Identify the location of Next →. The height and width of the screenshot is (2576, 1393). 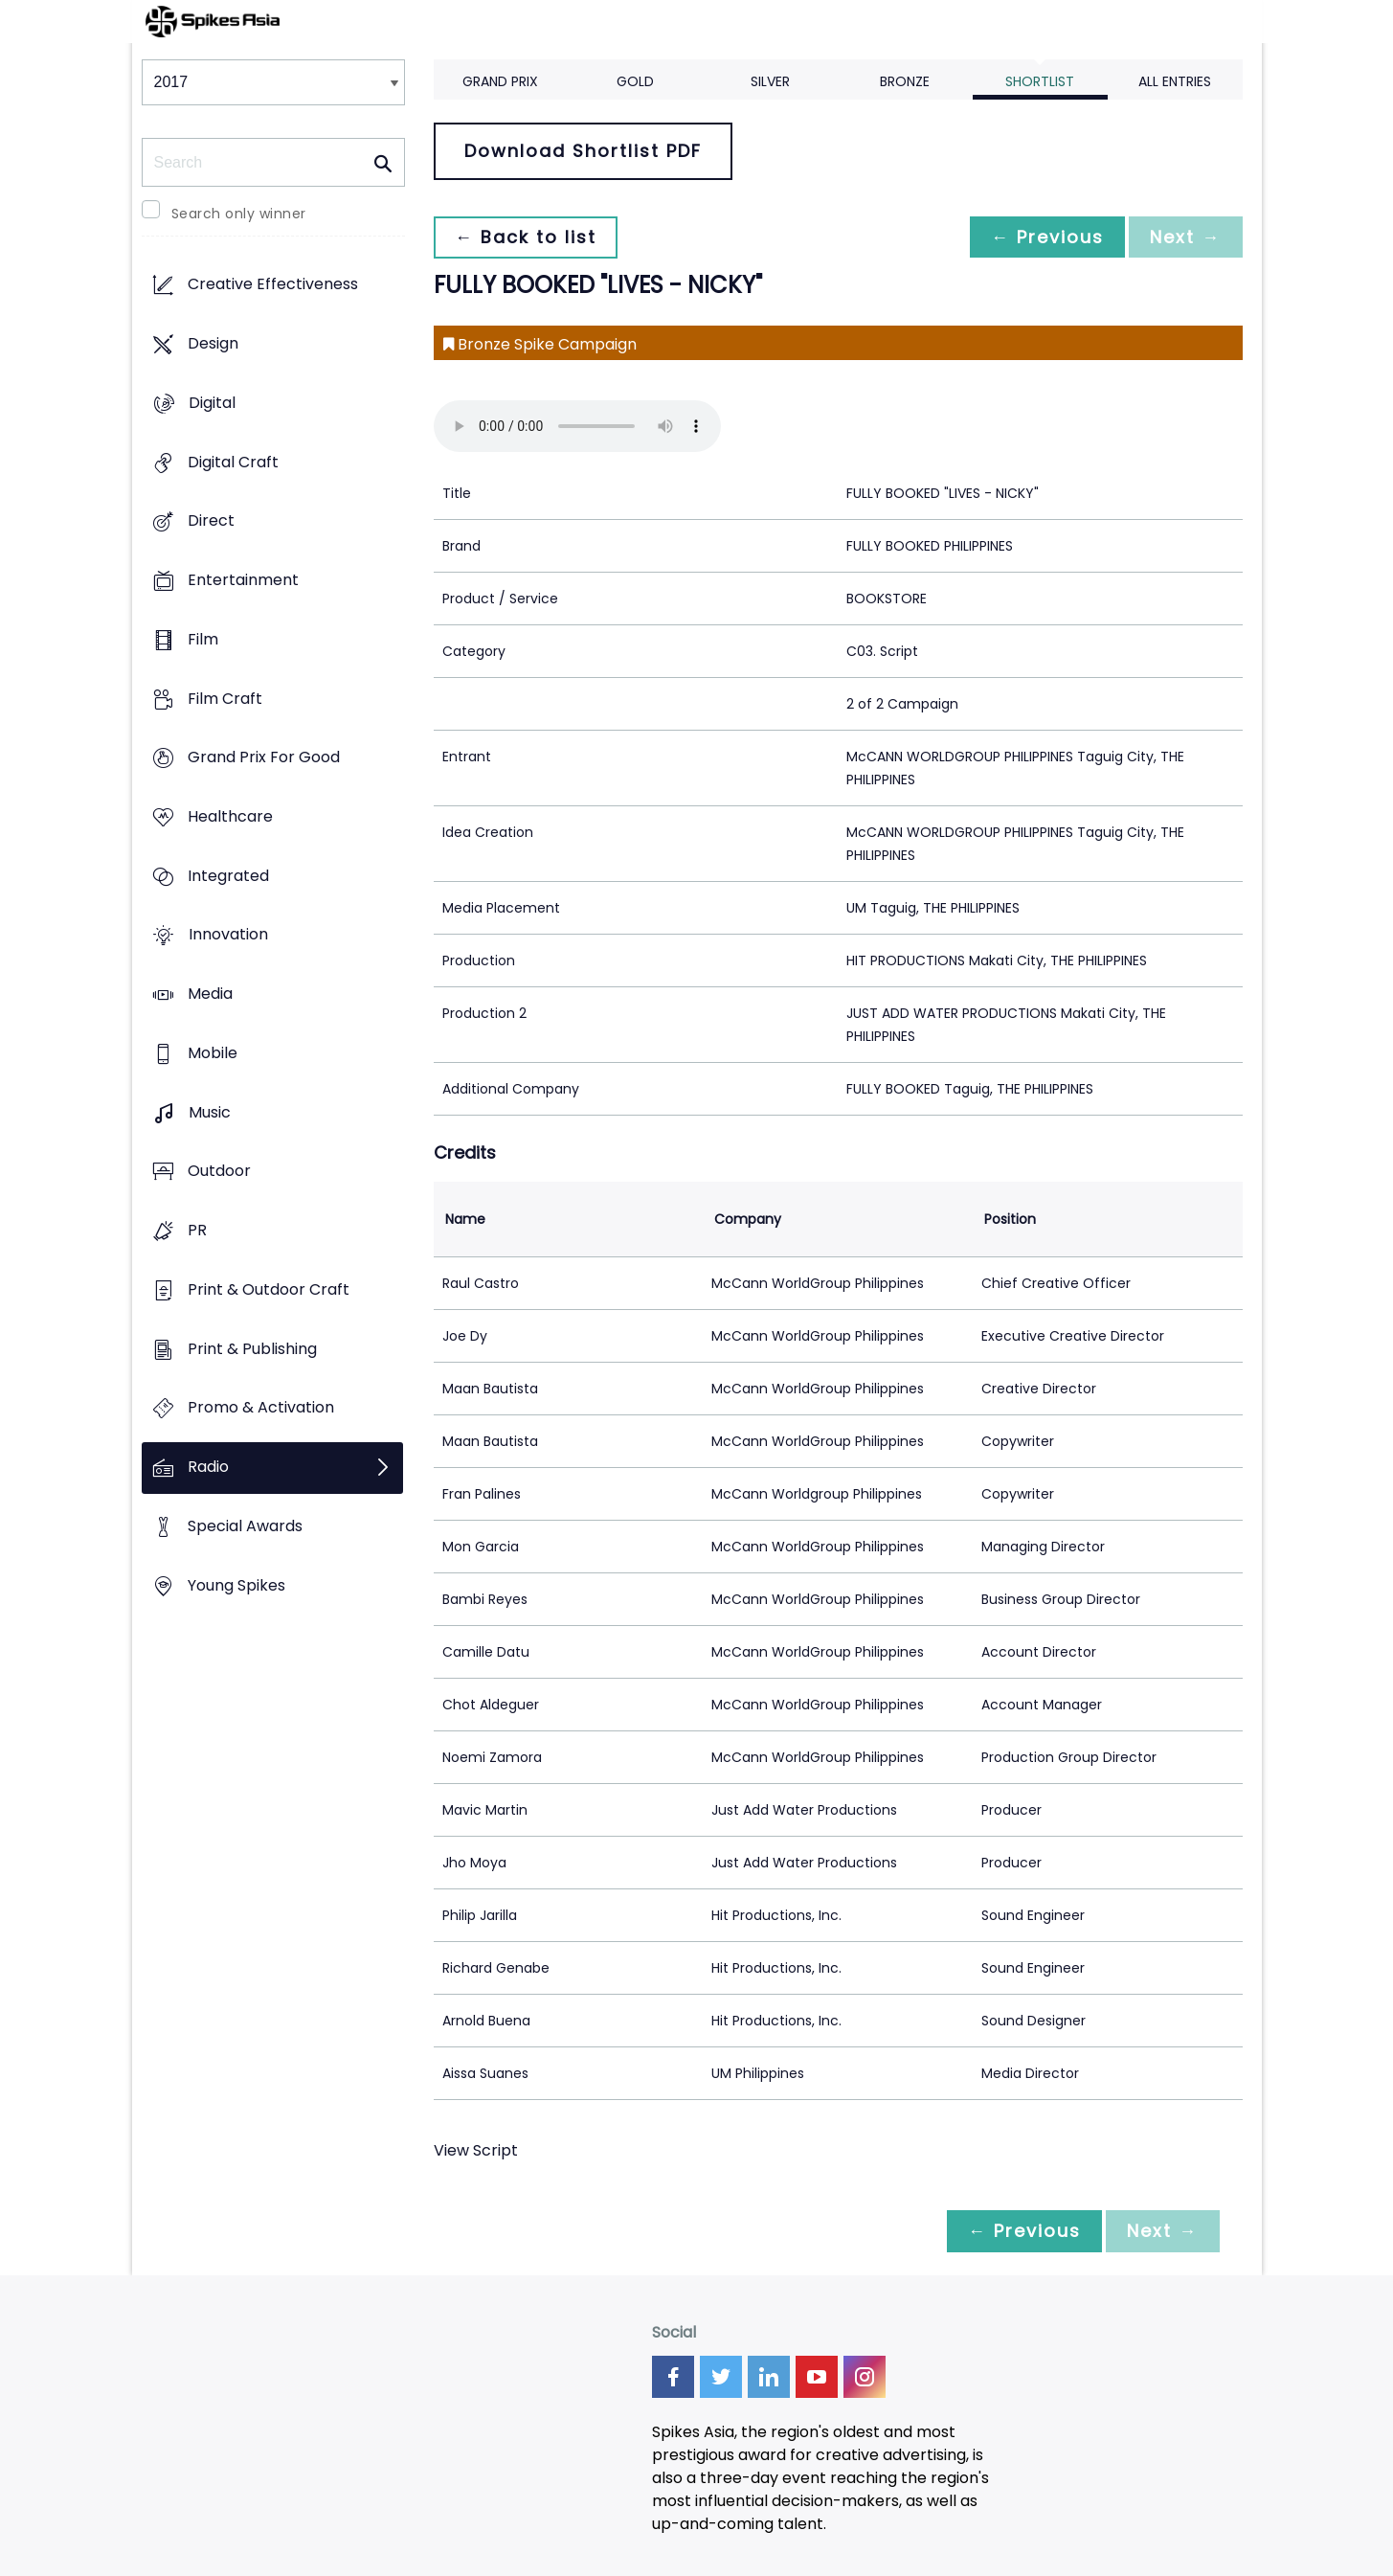
(1184, 237).